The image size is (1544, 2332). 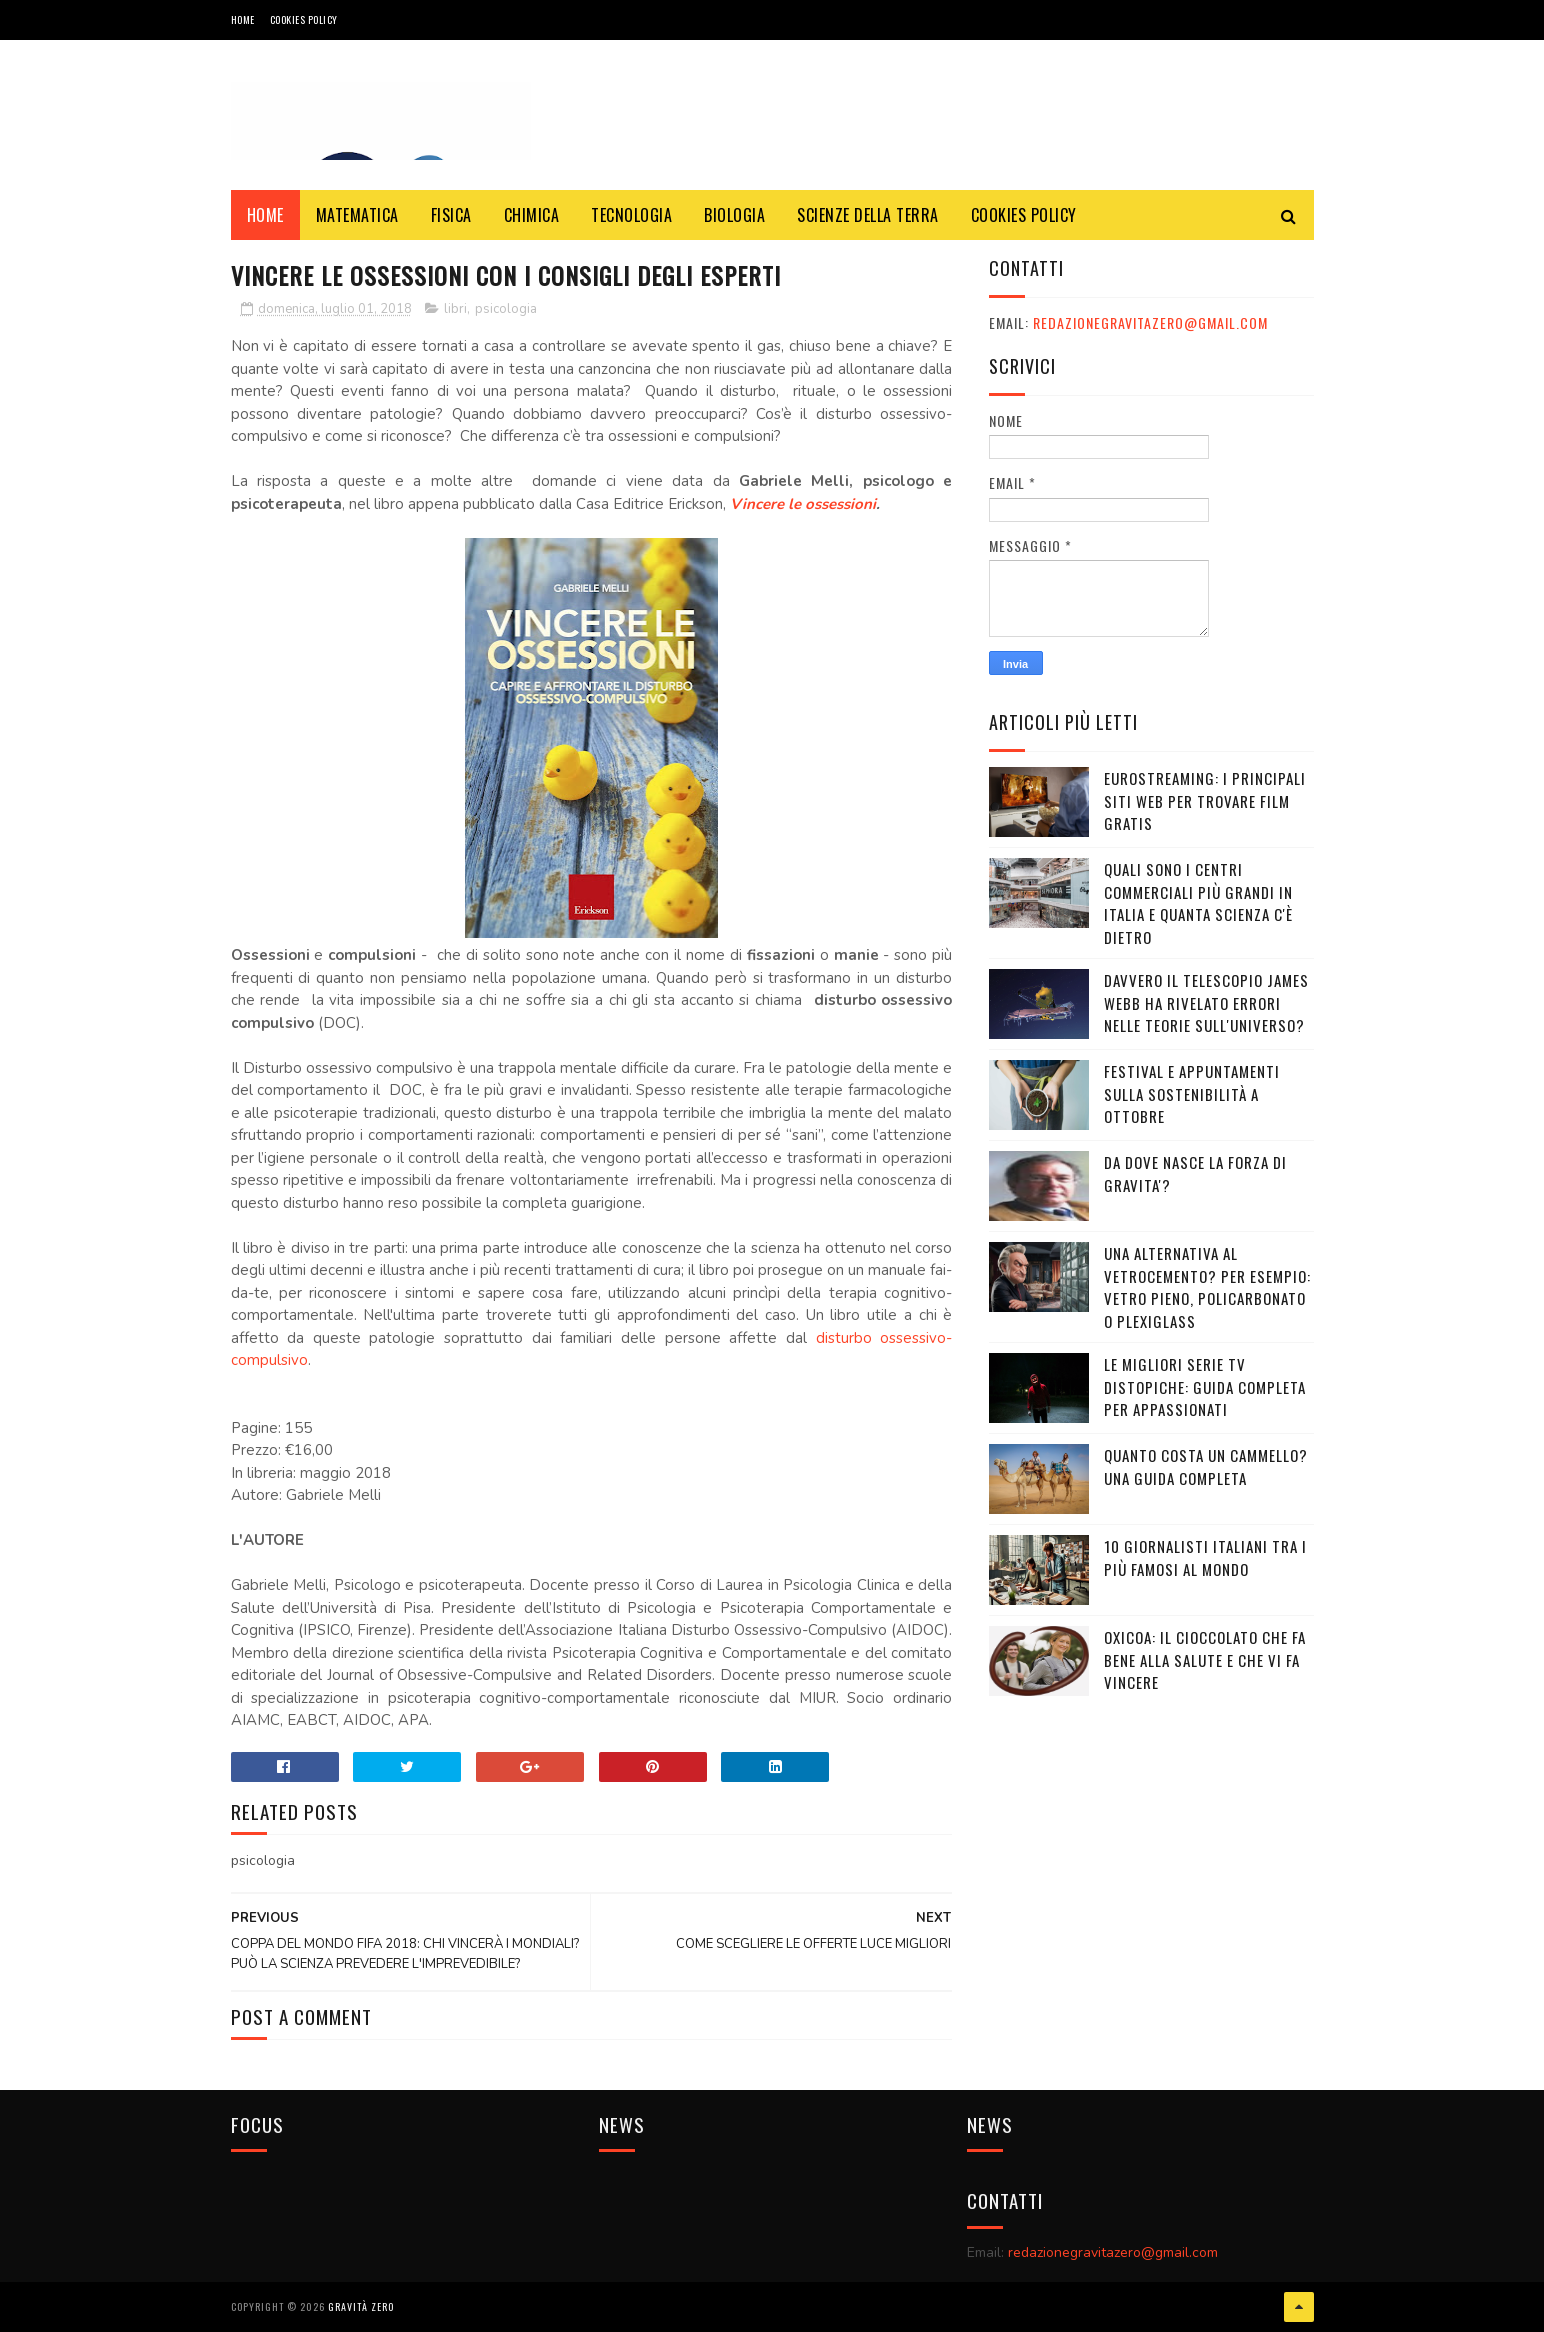 What do you see at coordinates (631, 215) in the screenshot?
I see `TECNOLOGIA` at bounding box center [631, 215].